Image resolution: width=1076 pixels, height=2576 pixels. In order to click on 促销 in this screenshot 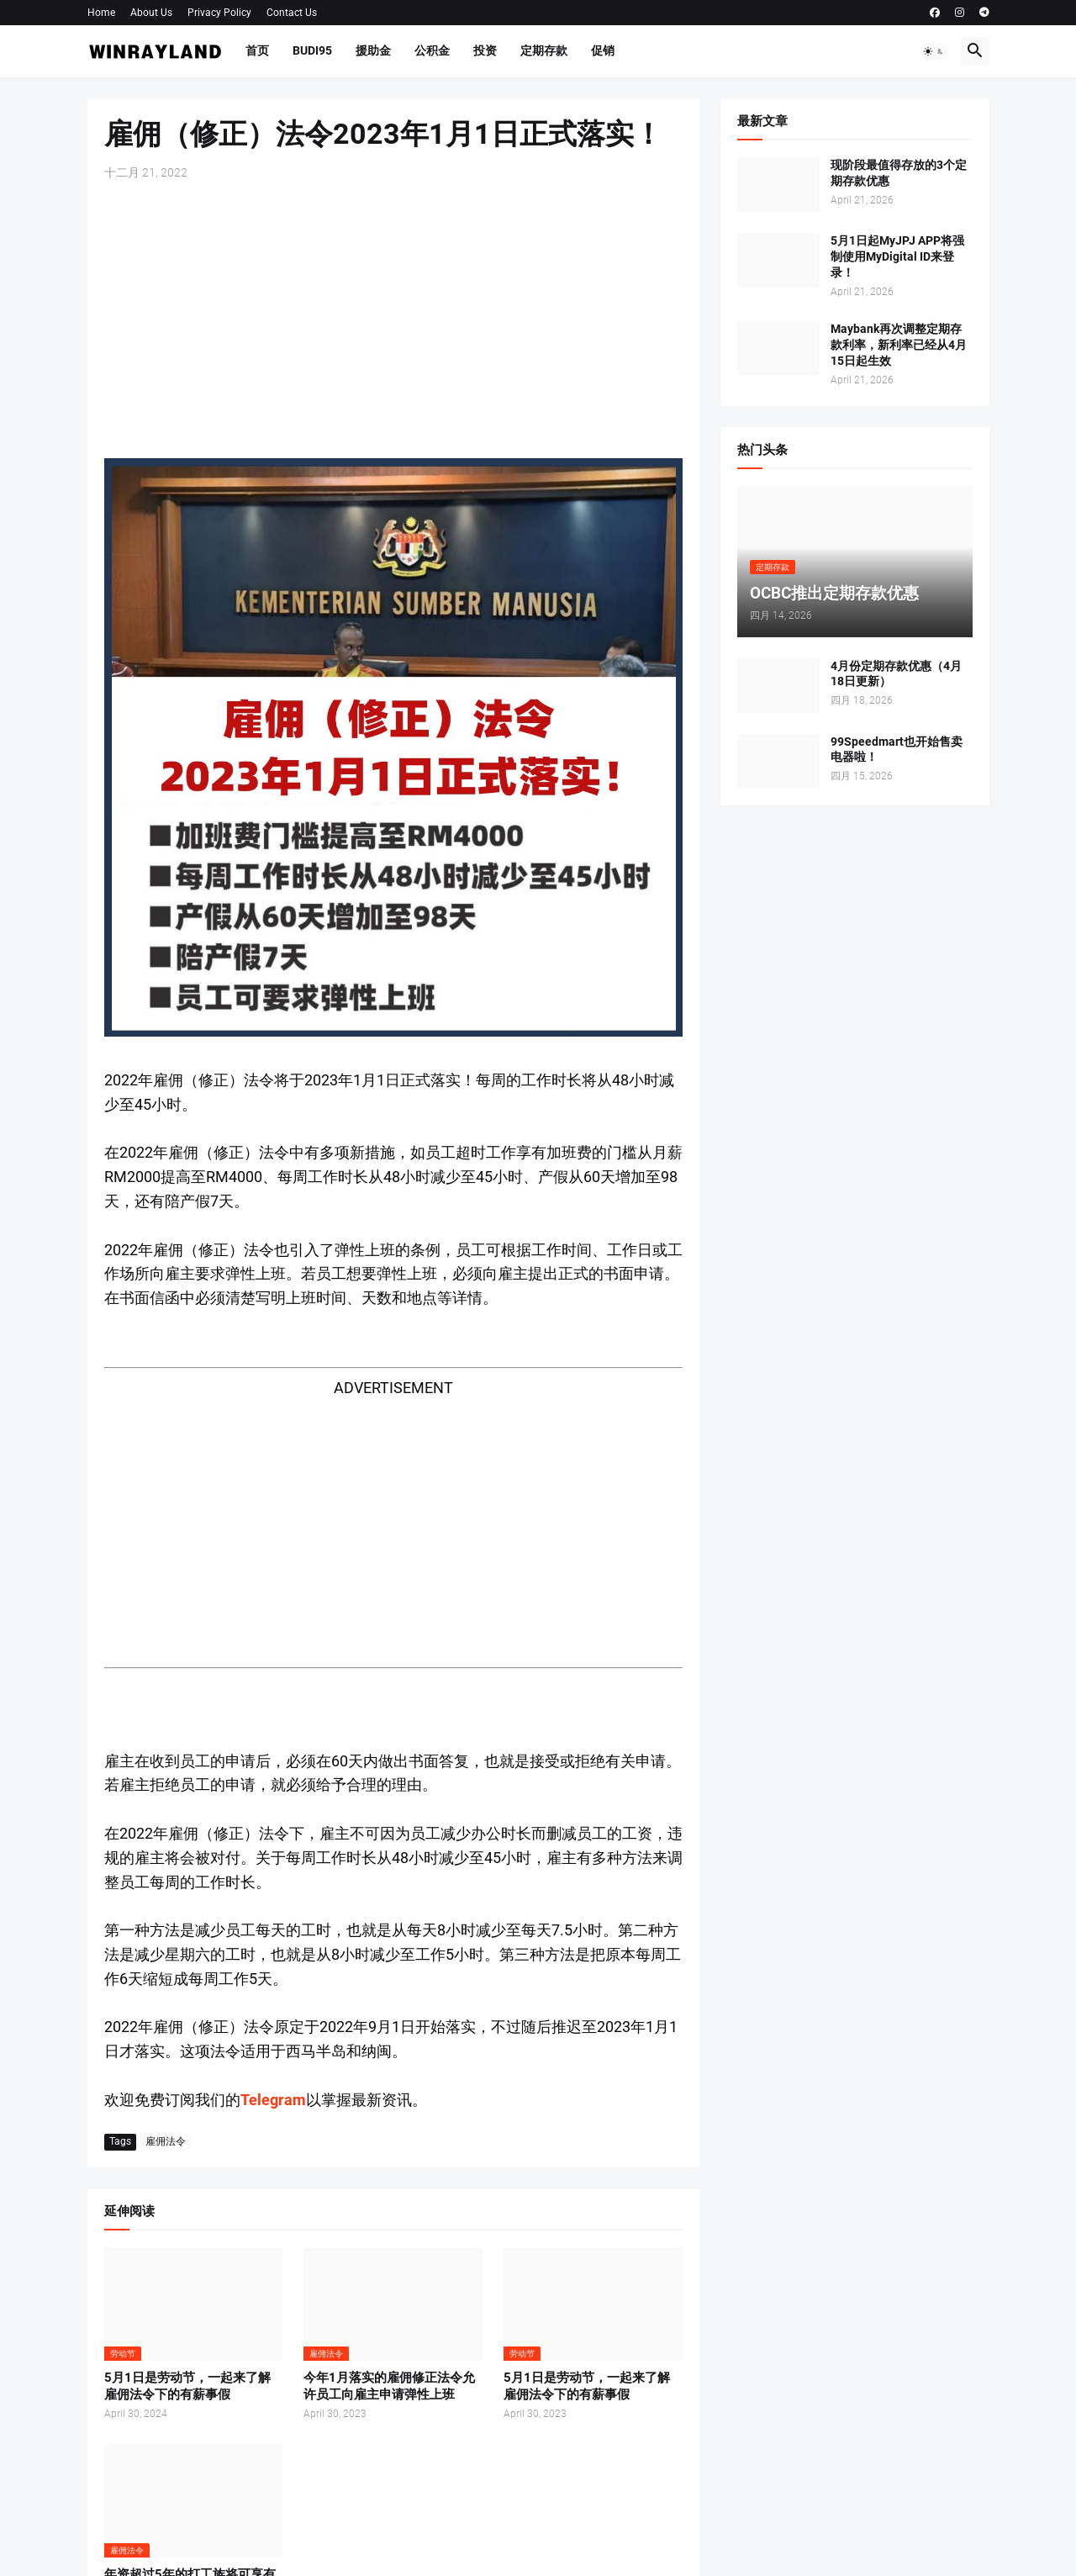, I will do `click(602, 50)`.